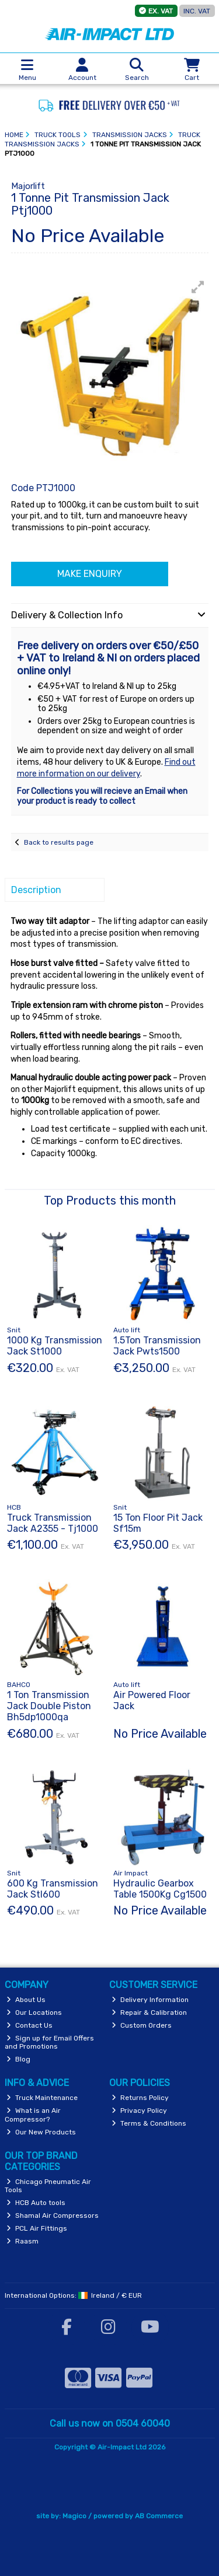  What do you see at coordinates (50, 2042) in the screenshot?
I see `Sign up for Email Offers and Promotions` at bounding box center [50, 2042].